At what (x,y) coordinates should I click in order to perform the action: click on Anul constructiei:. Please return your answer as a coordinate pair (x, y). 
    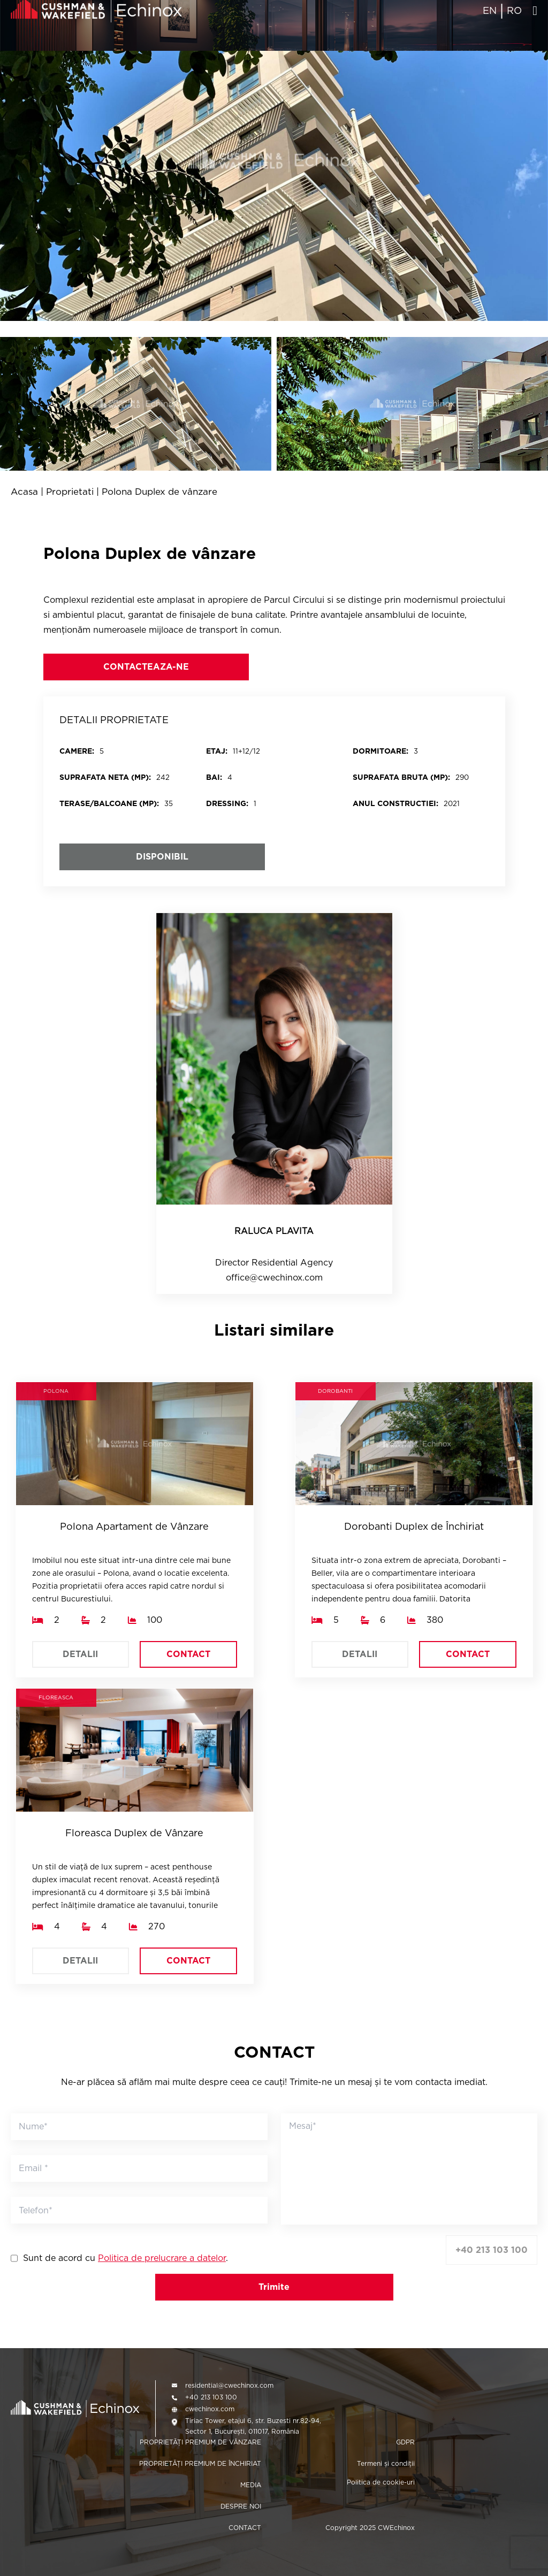
    Looking at the image, I should click on (395, 803).